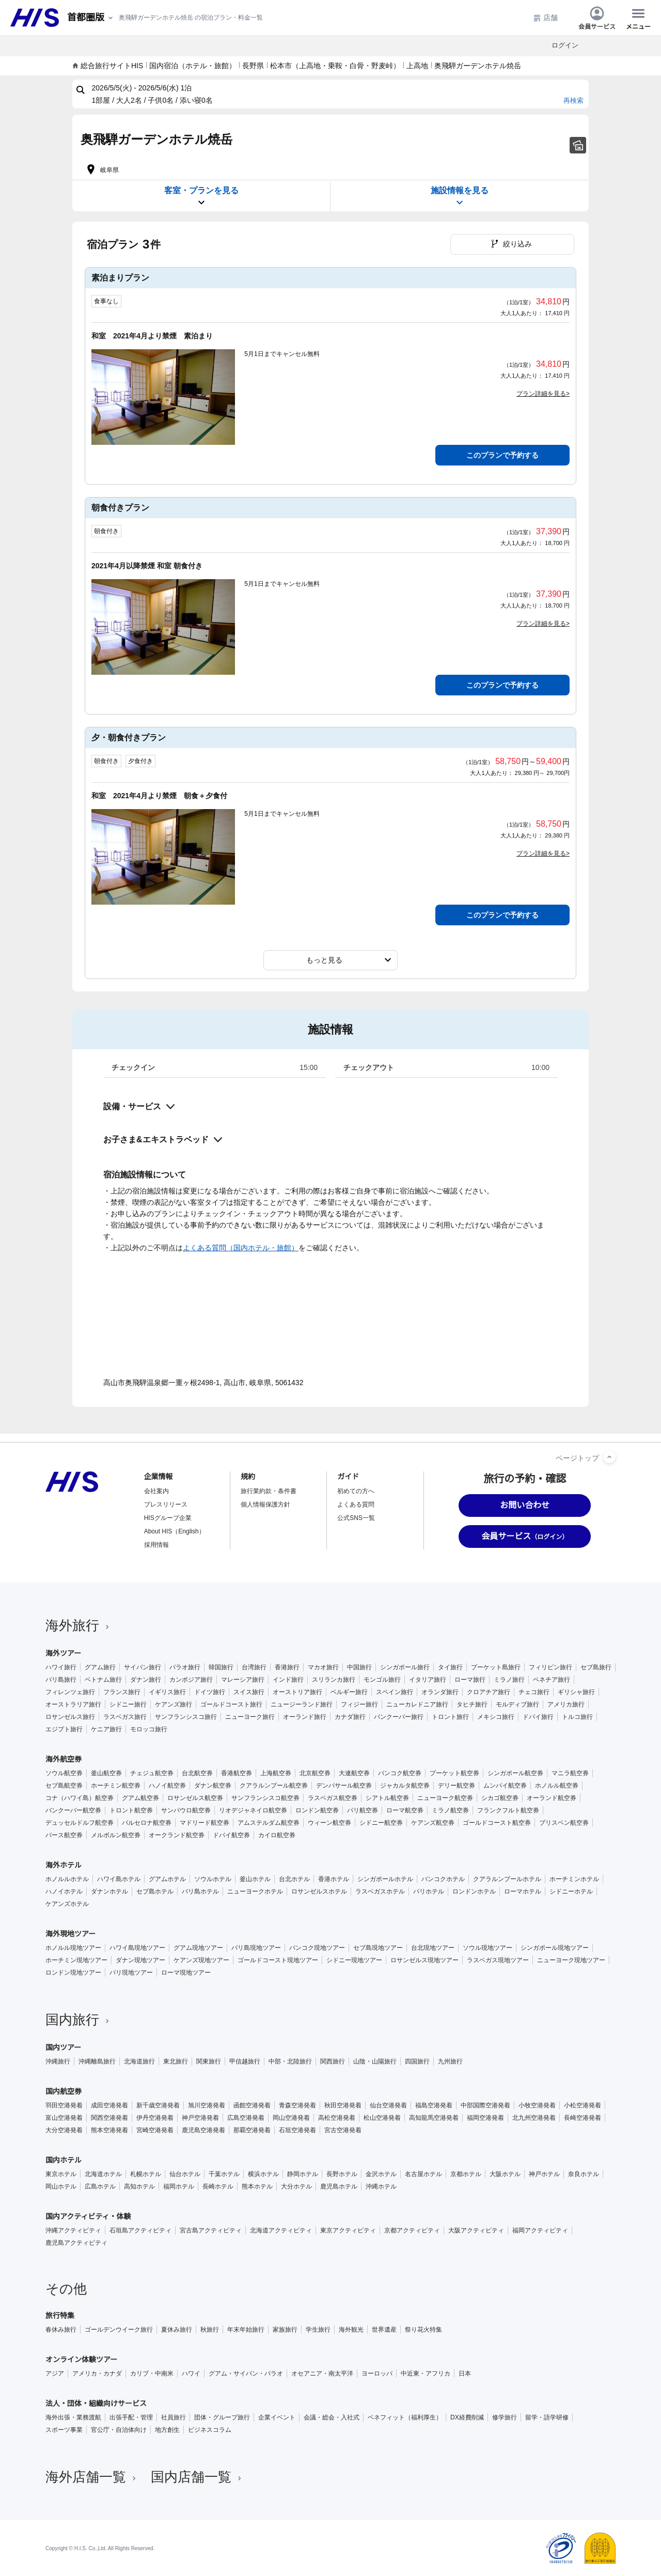 The width and height of the screenshot is (661, 2576). I want to click on 初めての方へ, so click(355, 1491).